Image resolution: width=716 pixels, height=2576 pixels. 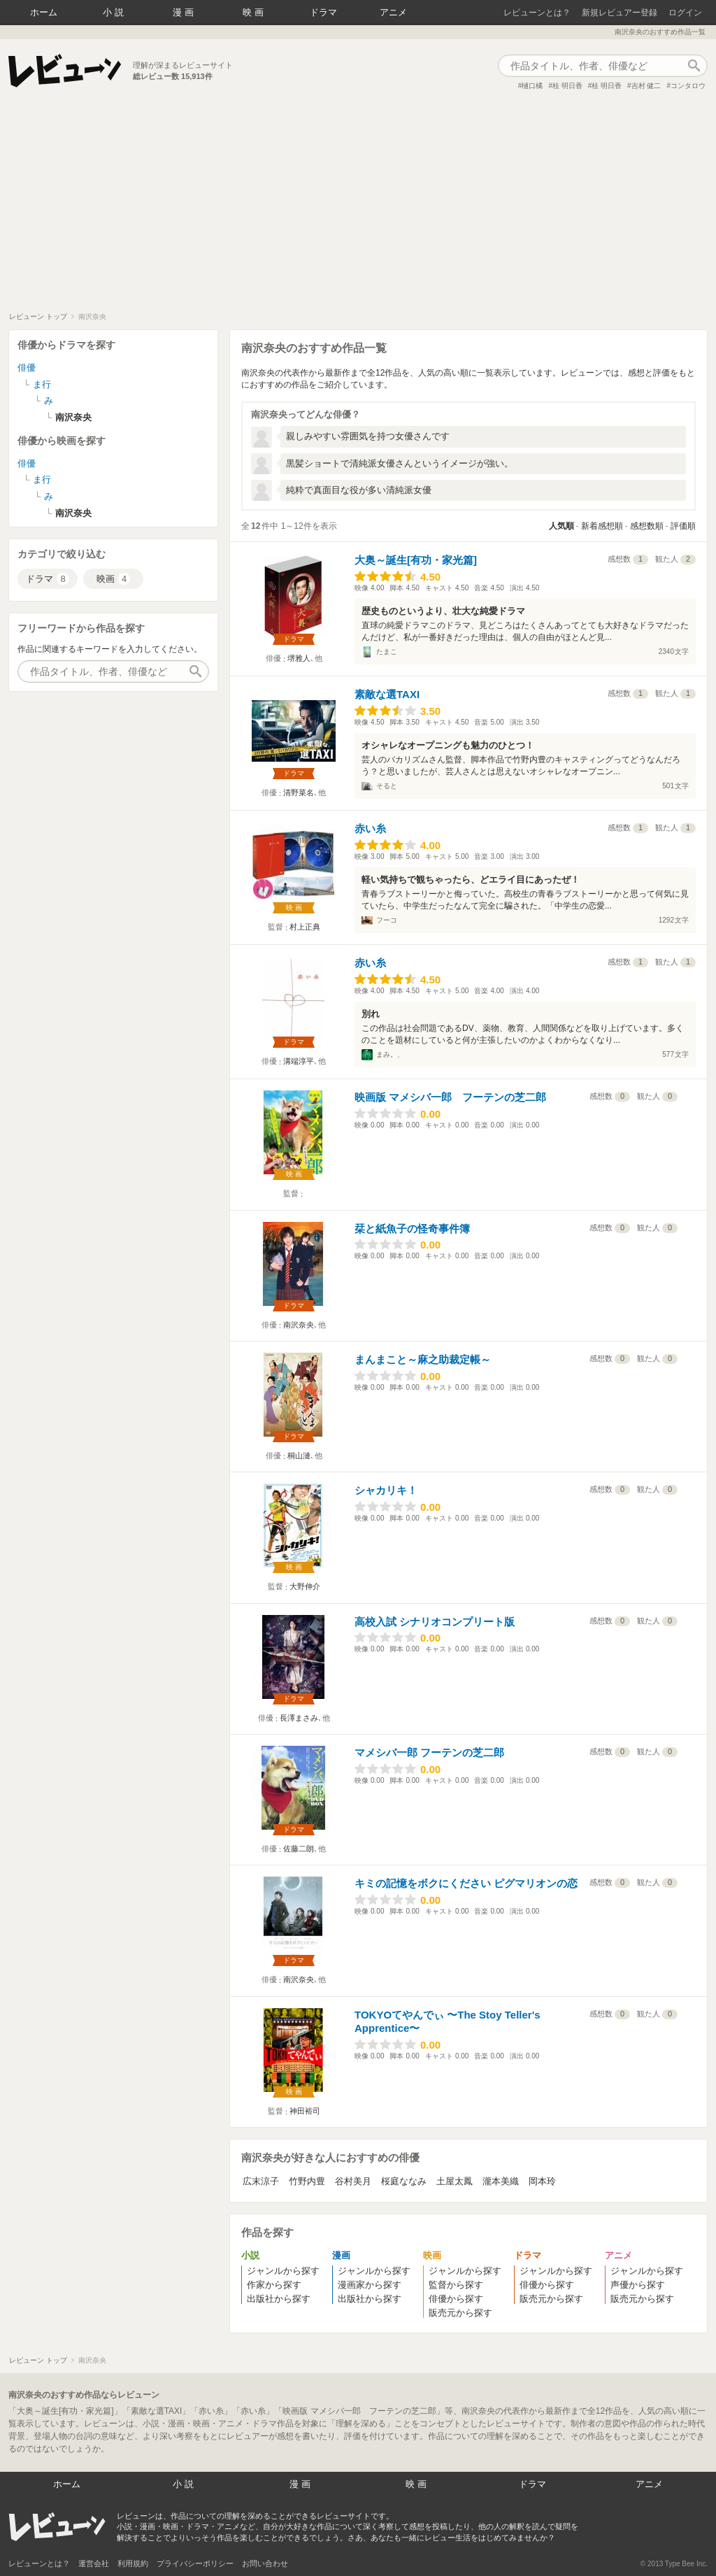 What do you see at coordinates (43, 12) in the screenshot?
I see `ホーム` at bounding box center [43, 12].